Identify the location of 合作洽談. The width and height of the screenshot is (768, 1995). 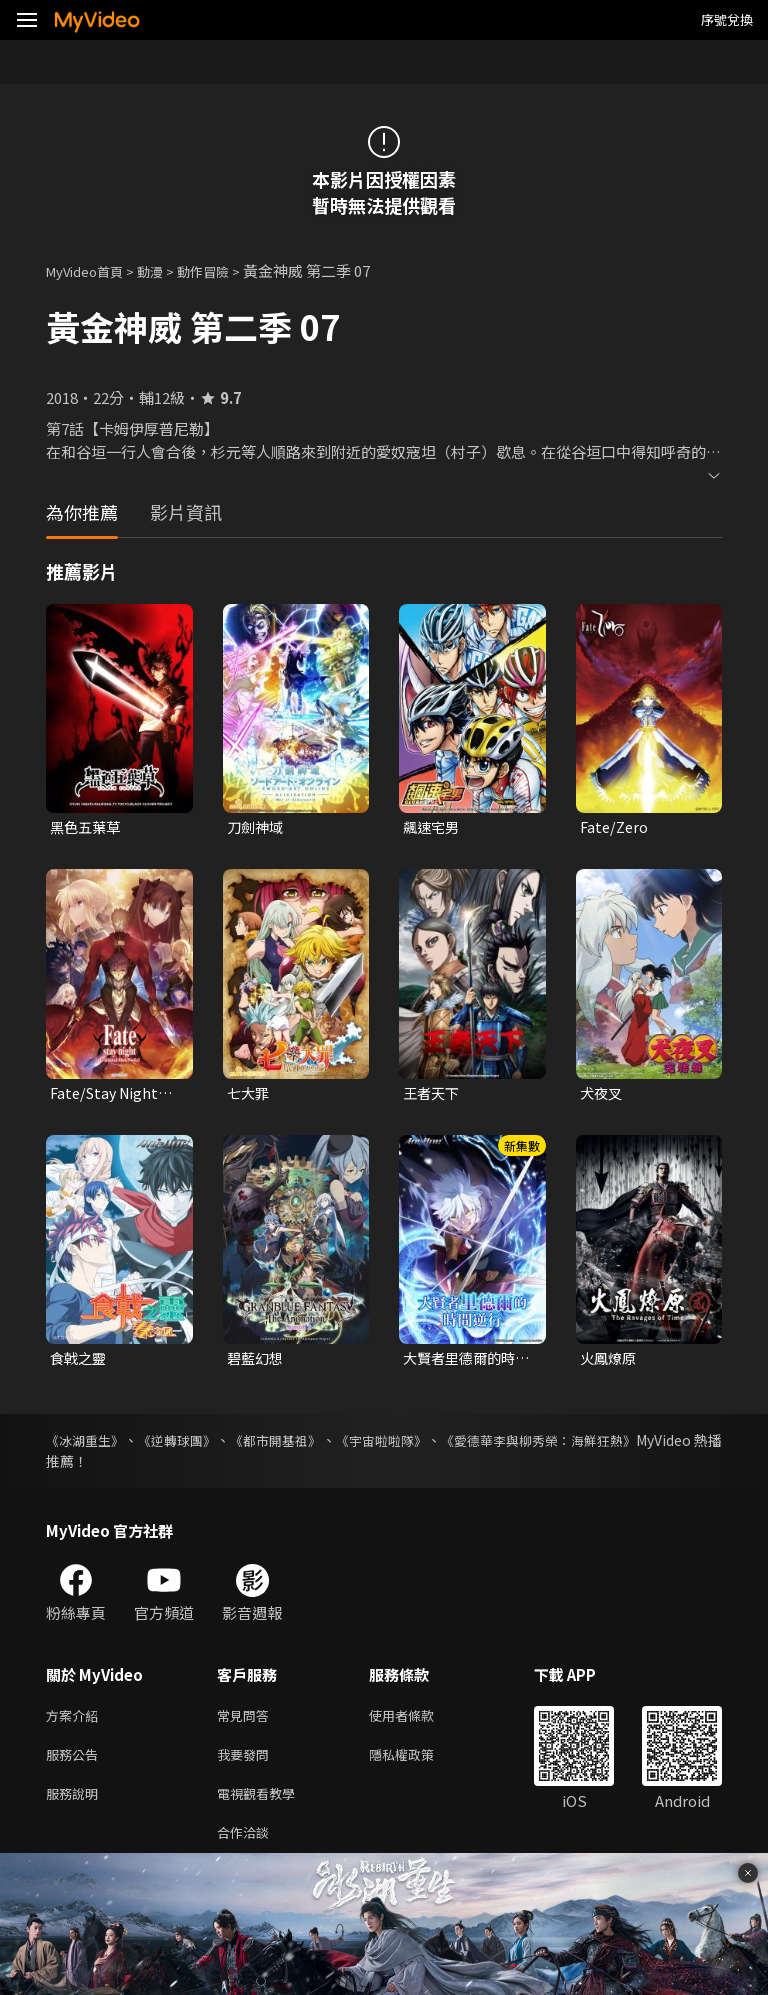
(247, 1848).